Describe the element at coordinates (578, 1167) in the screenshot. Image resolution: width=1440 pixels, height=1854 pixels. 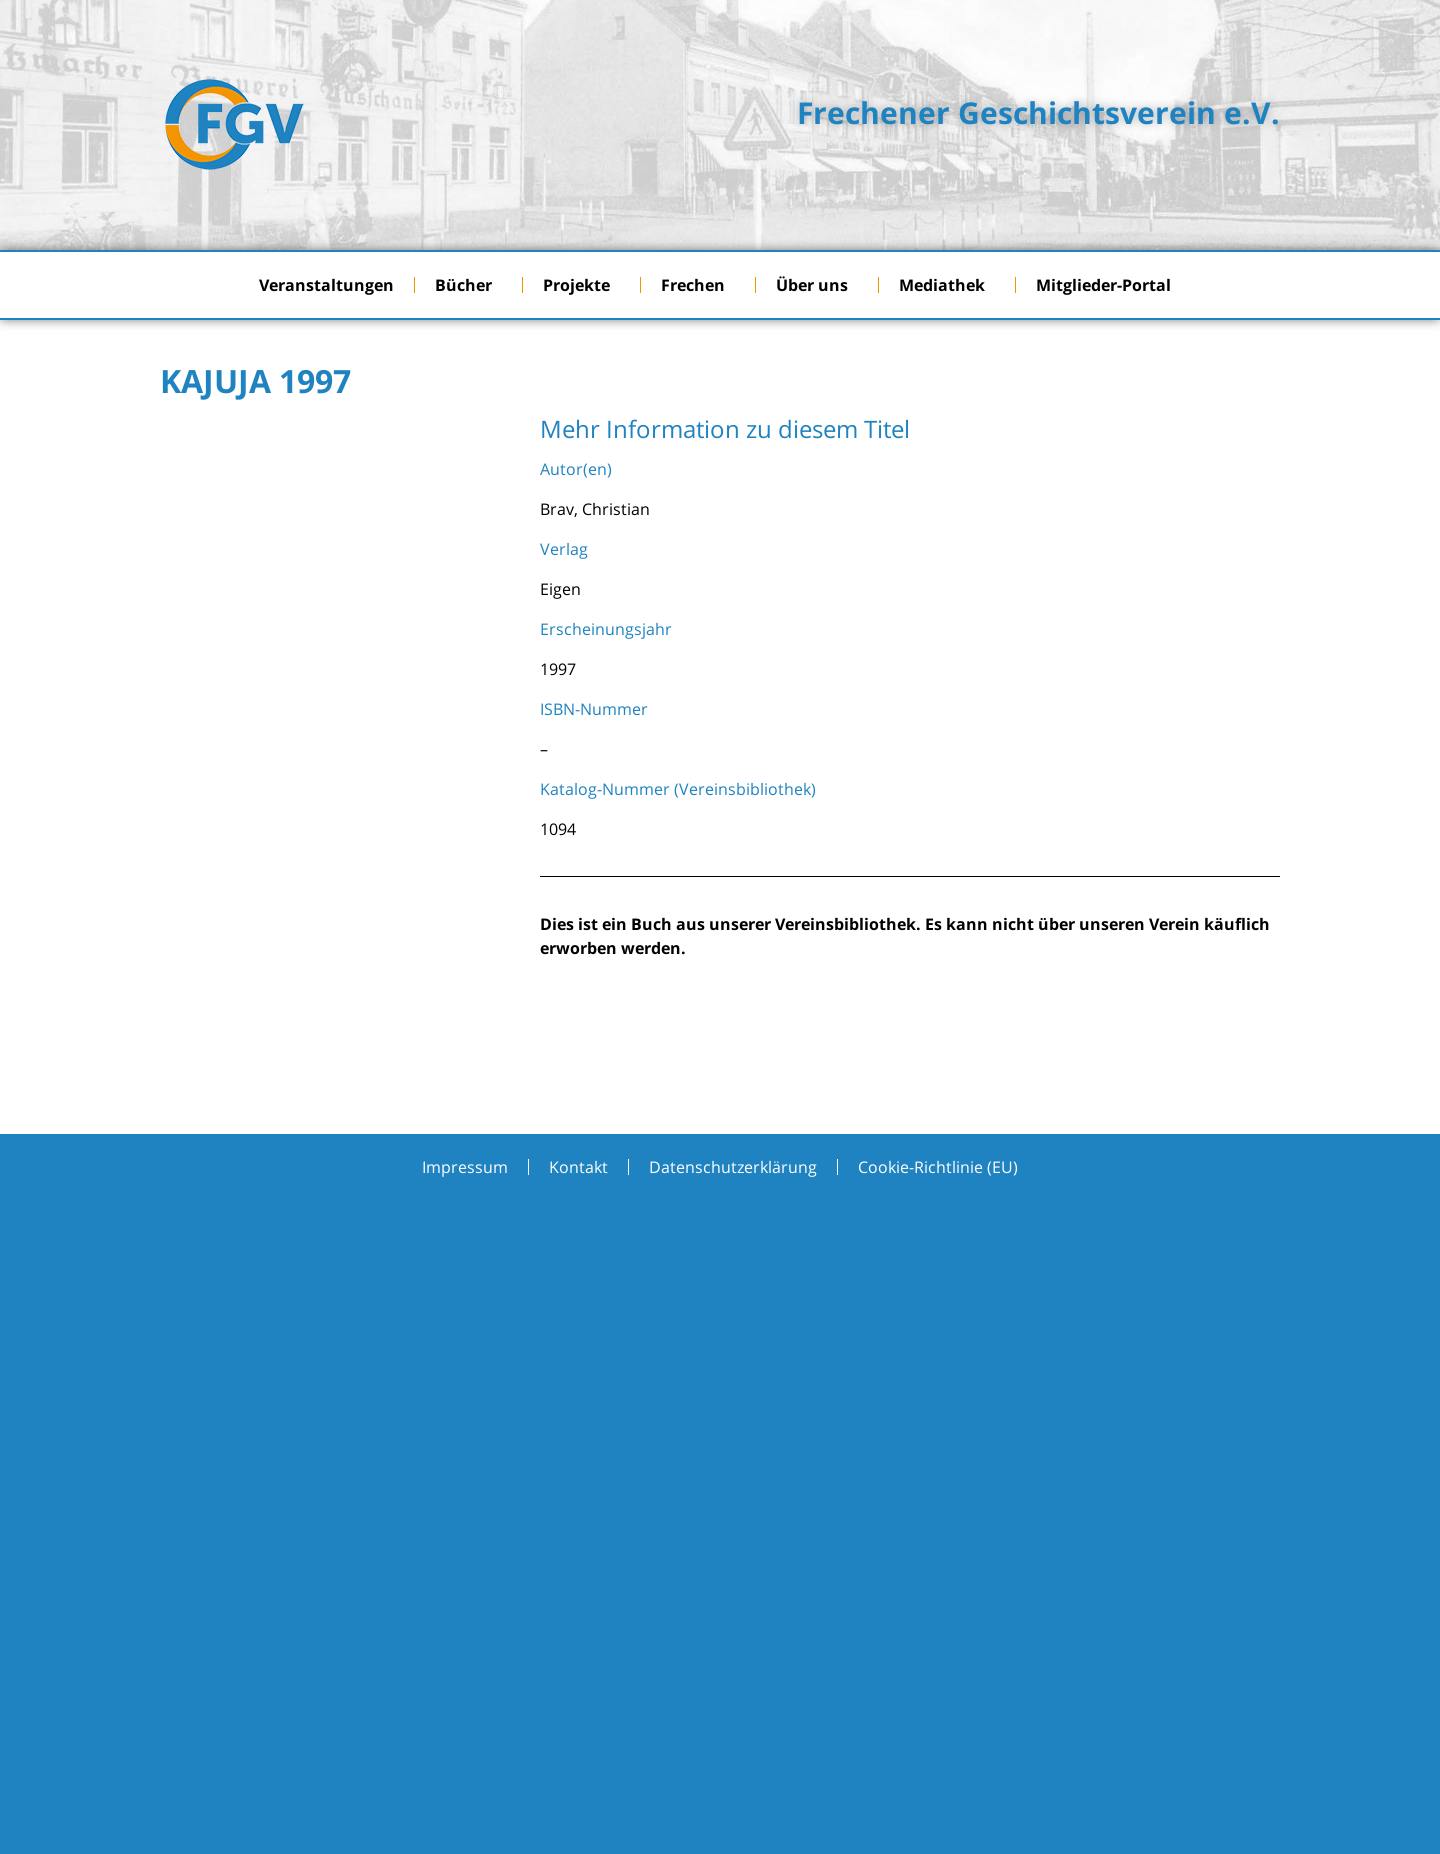
I see `Kontakt` at that location.